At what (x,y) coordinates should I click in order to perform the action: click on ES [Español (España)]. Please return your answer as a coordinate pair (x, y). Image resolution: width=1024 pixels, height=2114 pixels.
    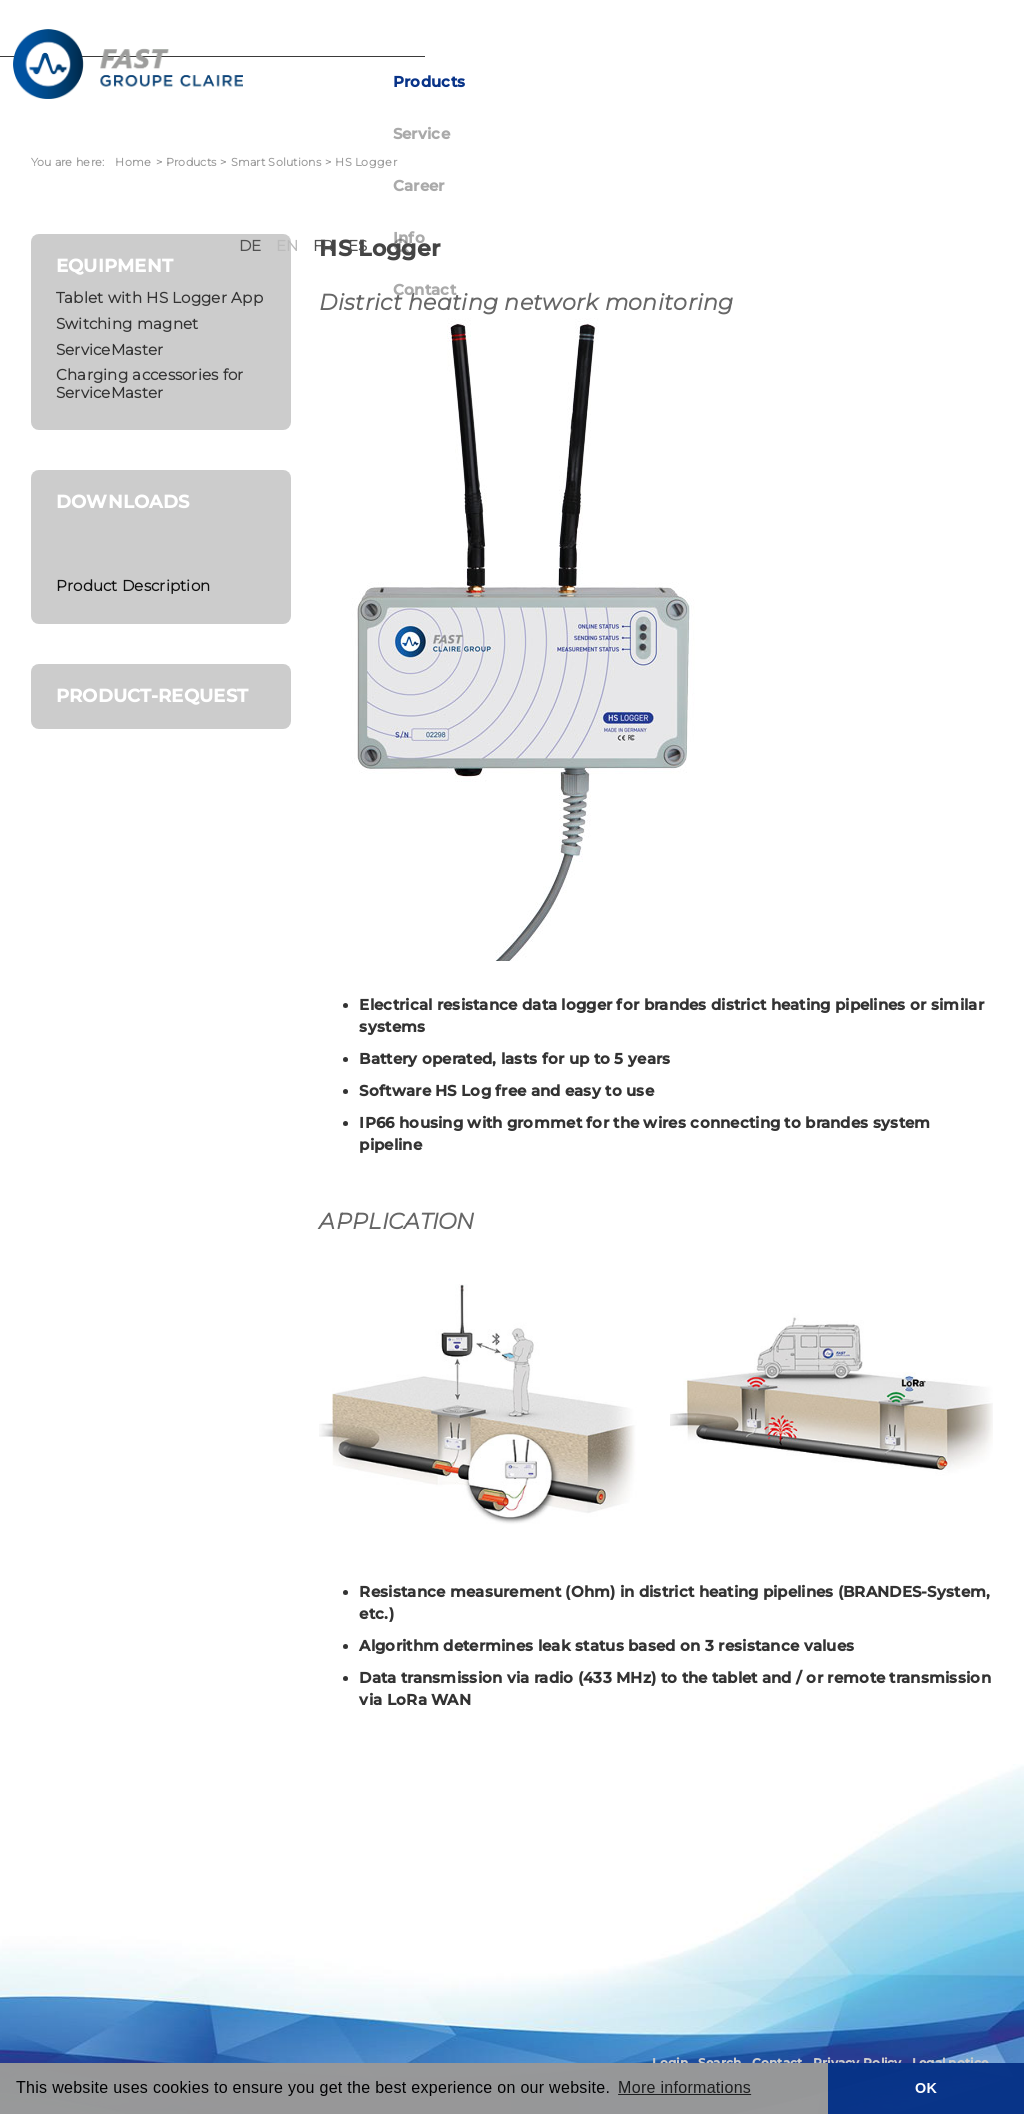
    Looking at the image, I should click on (939, 38).